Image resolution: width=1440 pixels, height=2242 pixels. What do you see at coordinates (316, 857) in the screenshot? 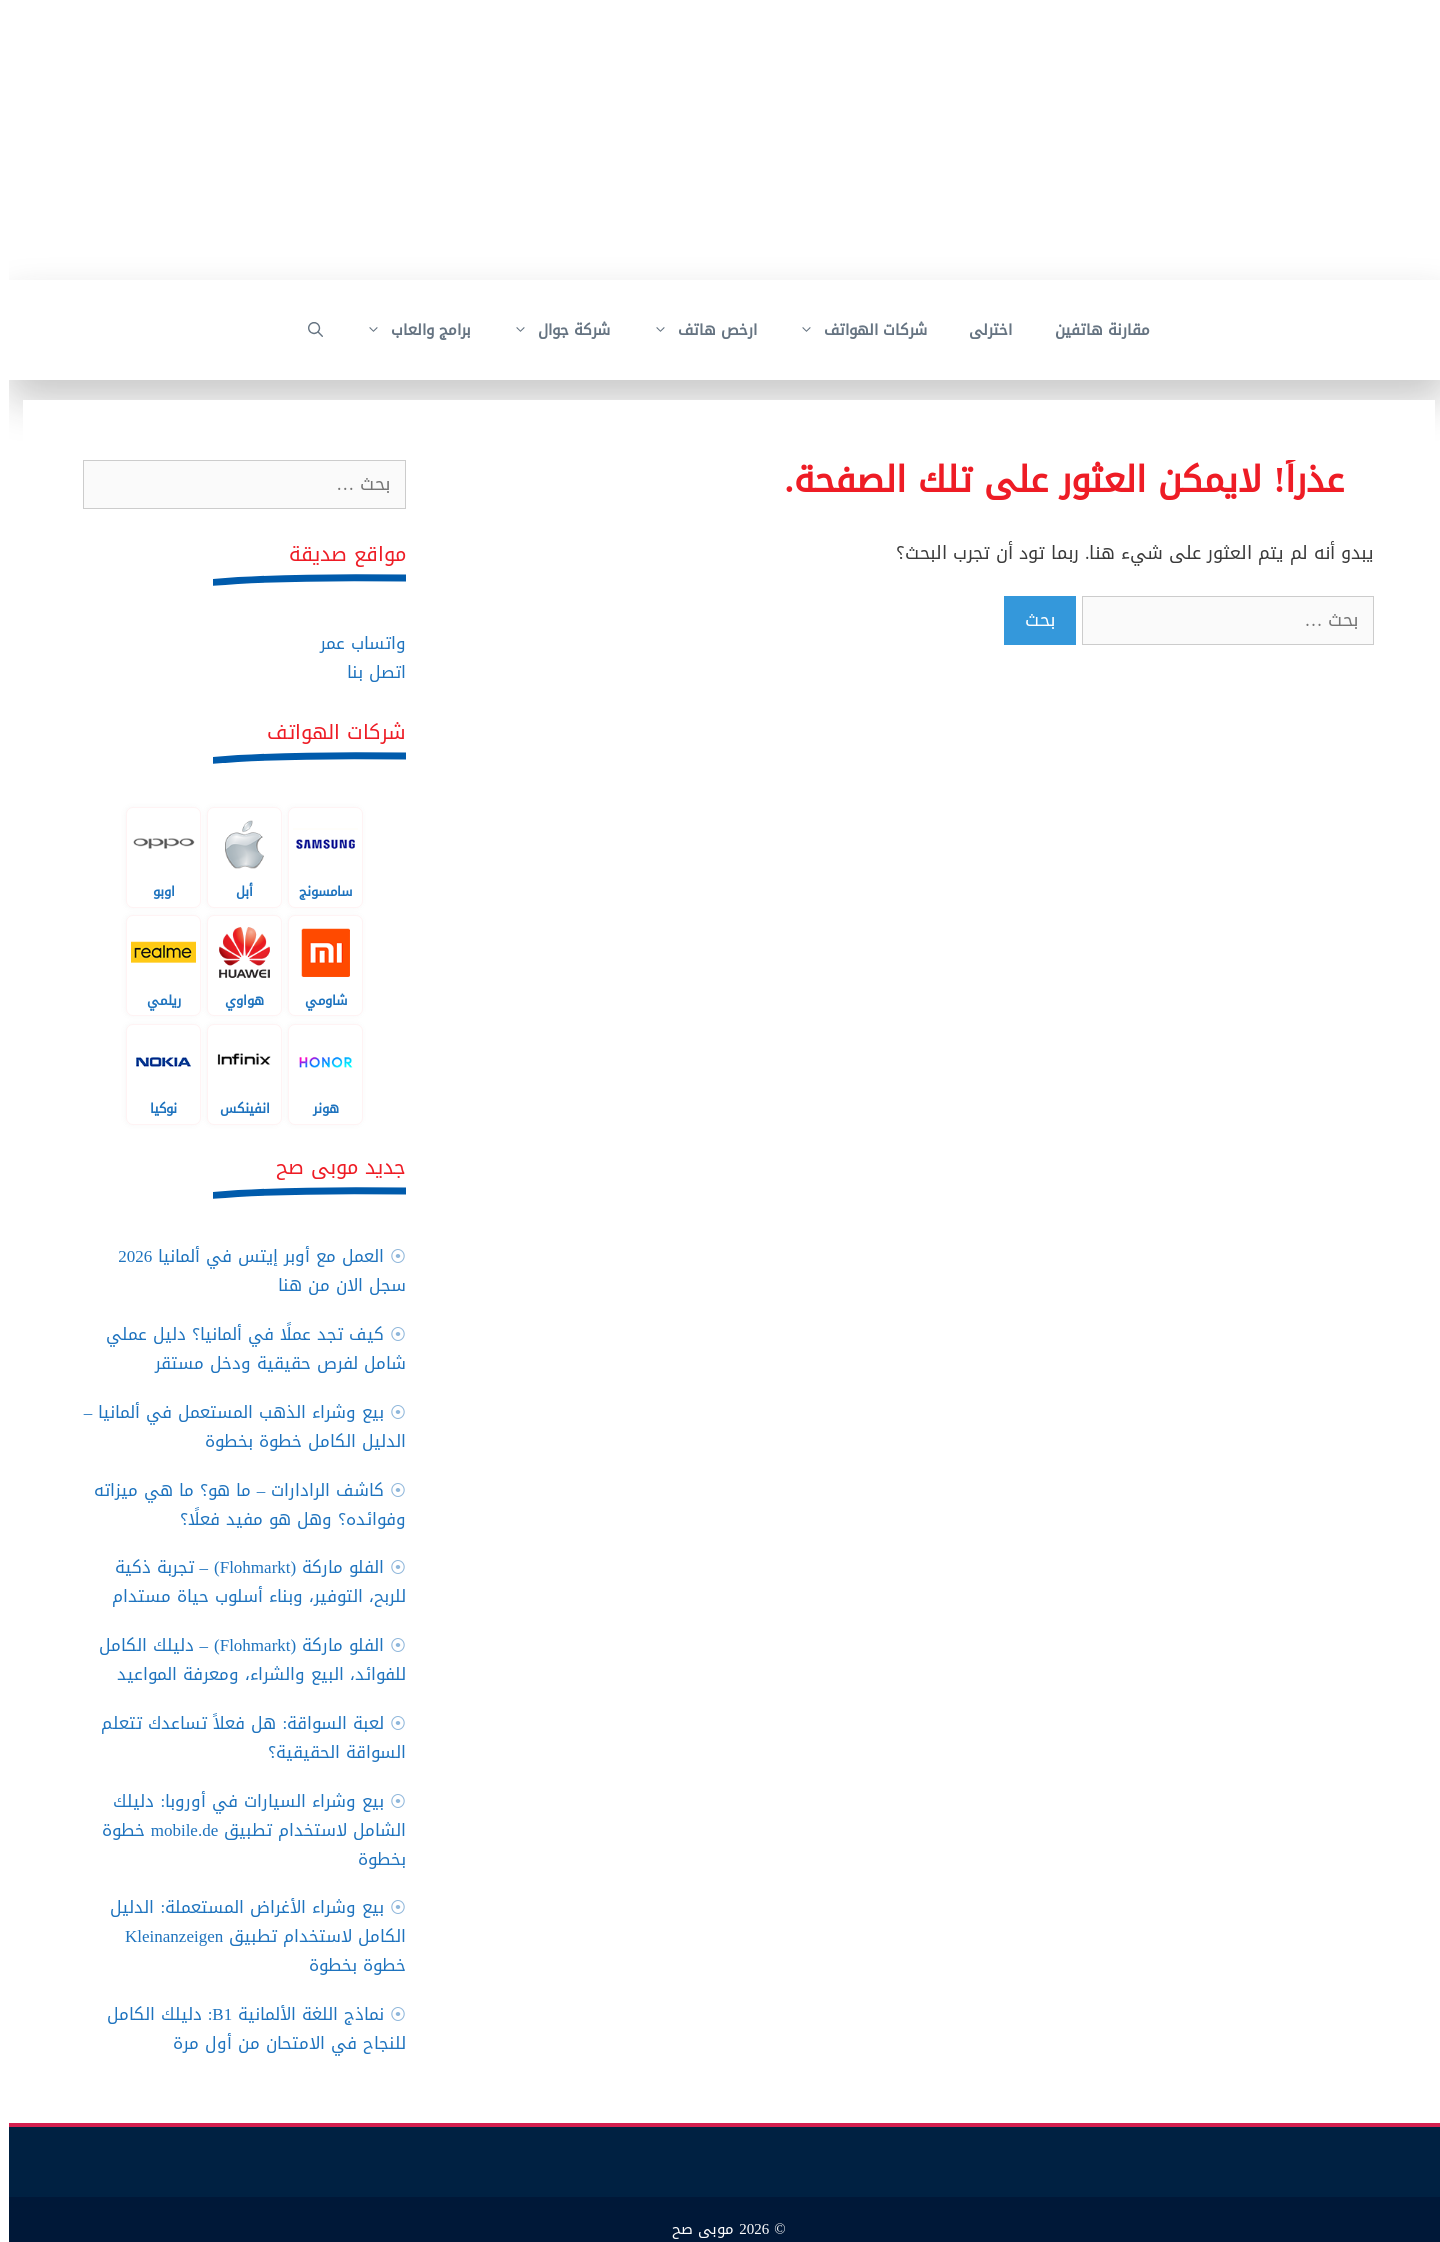
I see `سامسونج` at bounding box center [316, 857].